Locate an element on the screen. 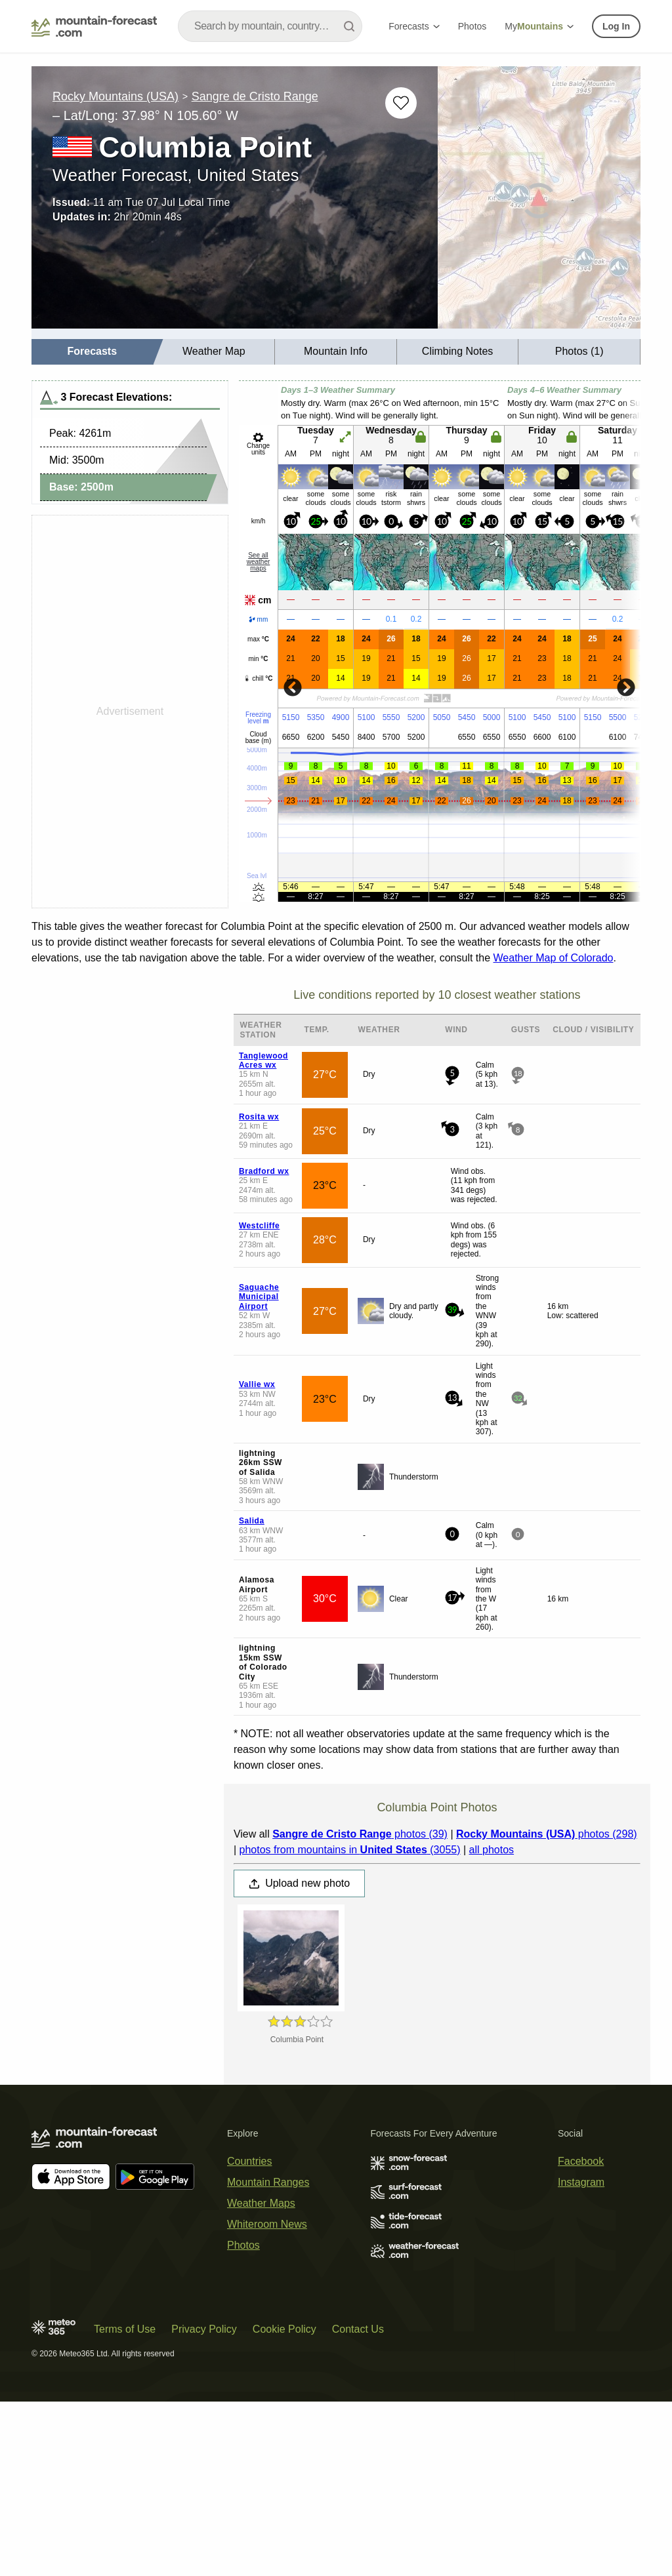 This screenshot has height=2576, width=672. Rocky Mountains (USA) is located at coordinates (115, 96).